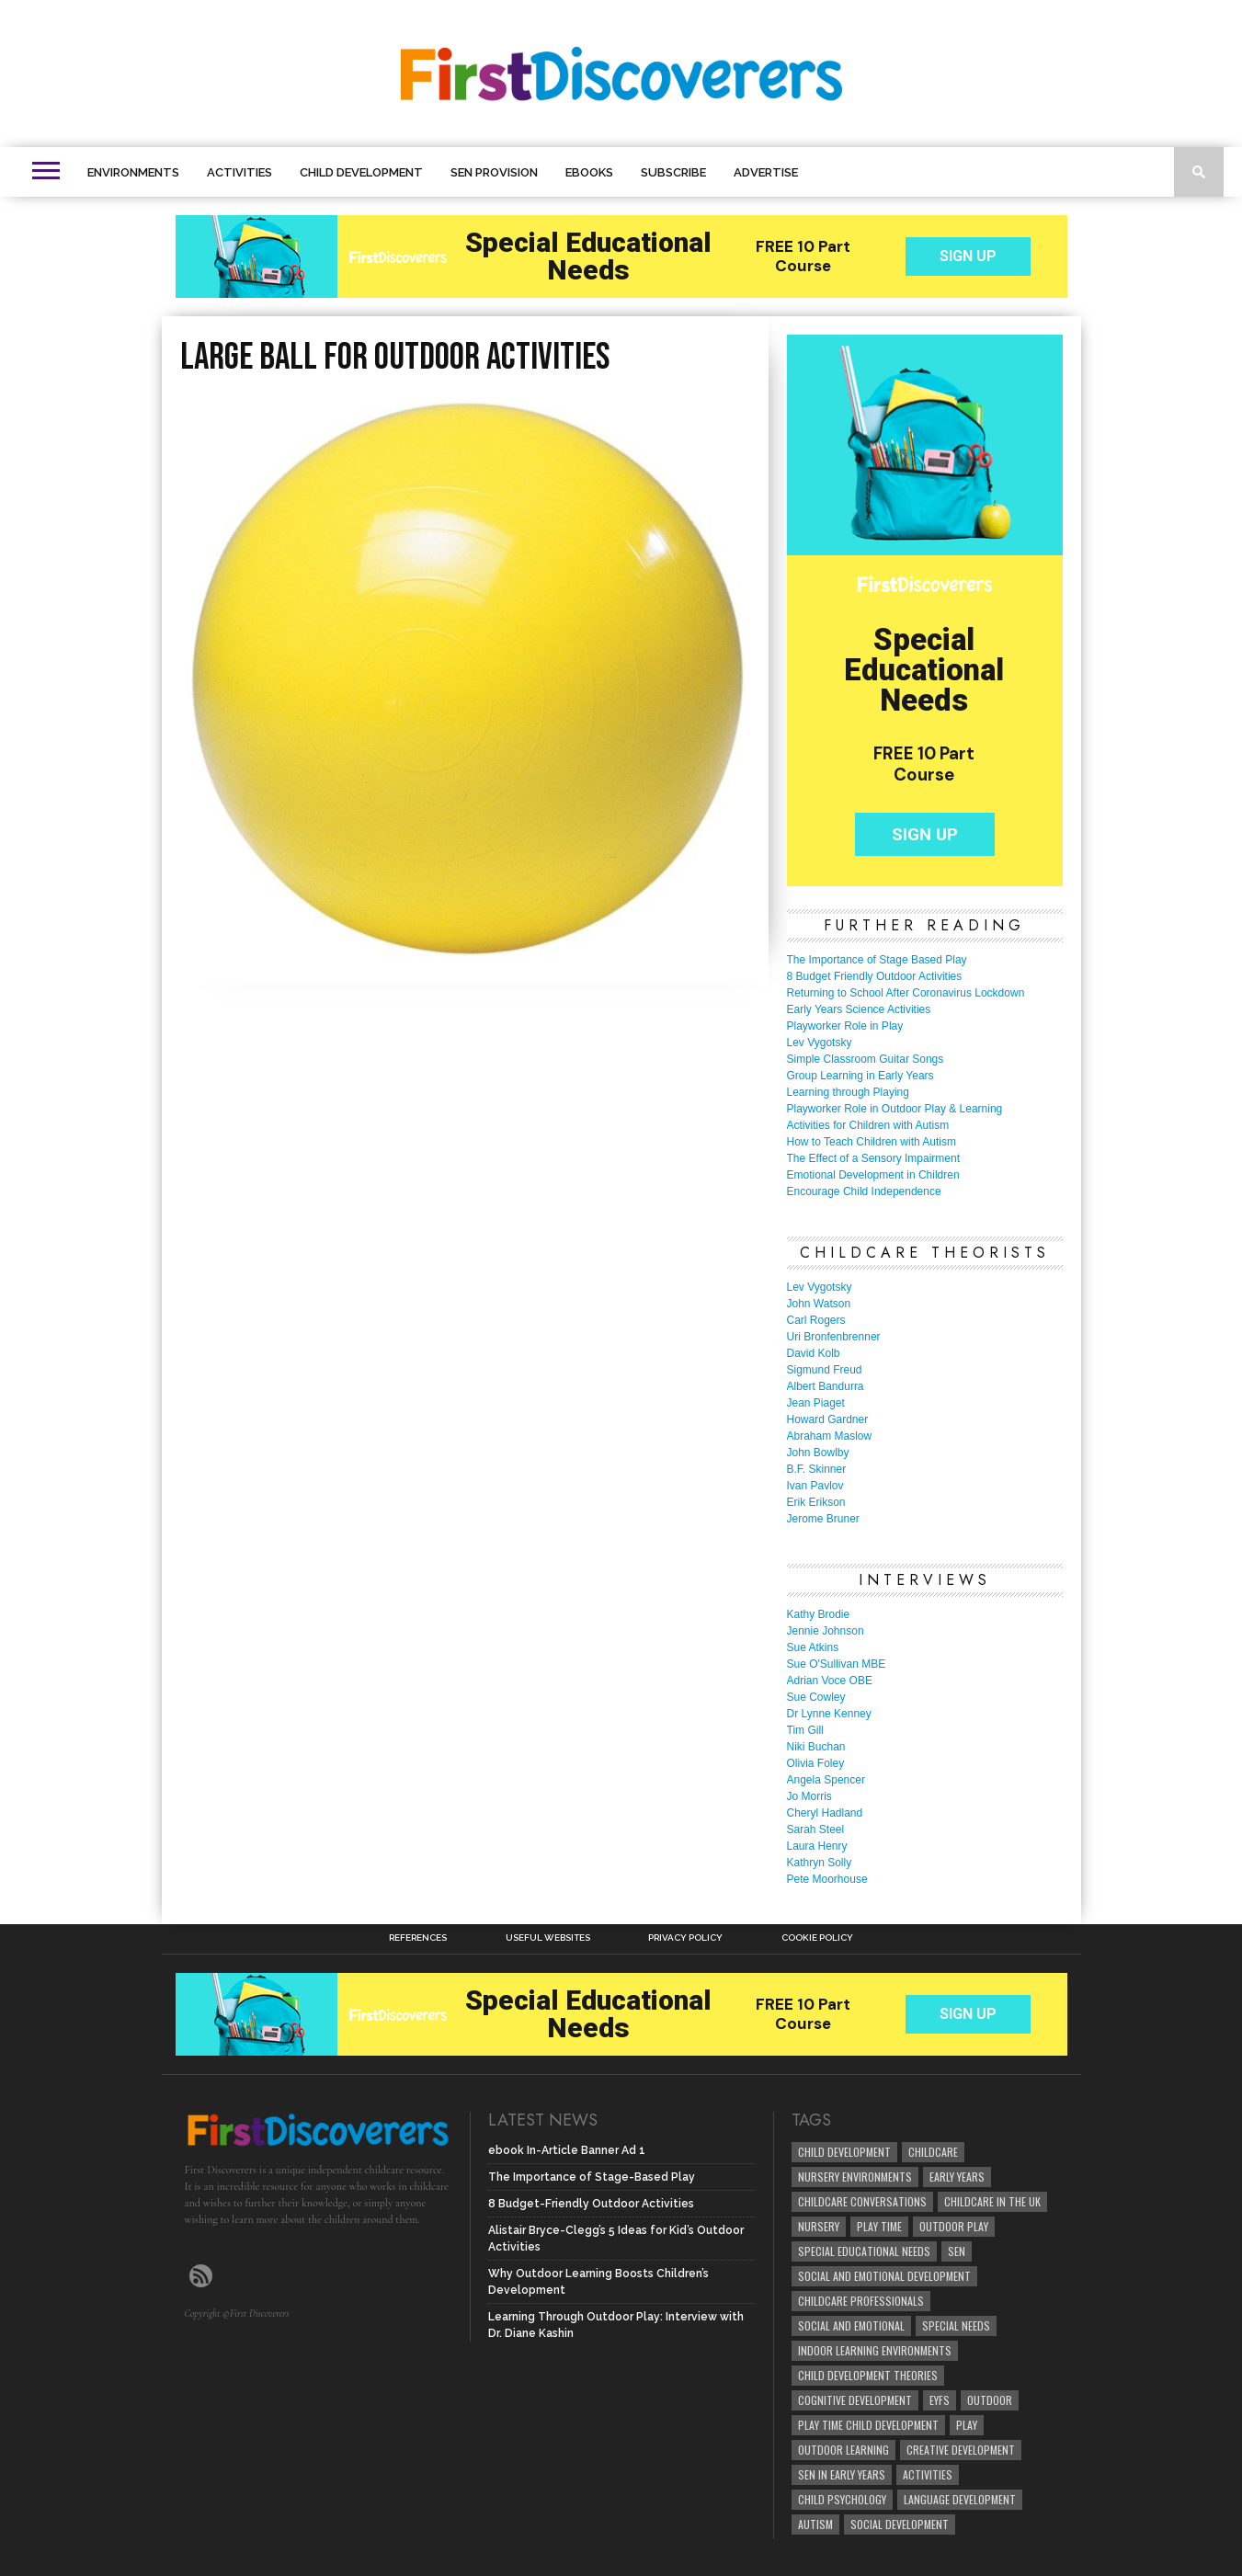  Describe the element at coordinates (826, 1779) in the screenshot. I see `Angela Spencer` at that location.